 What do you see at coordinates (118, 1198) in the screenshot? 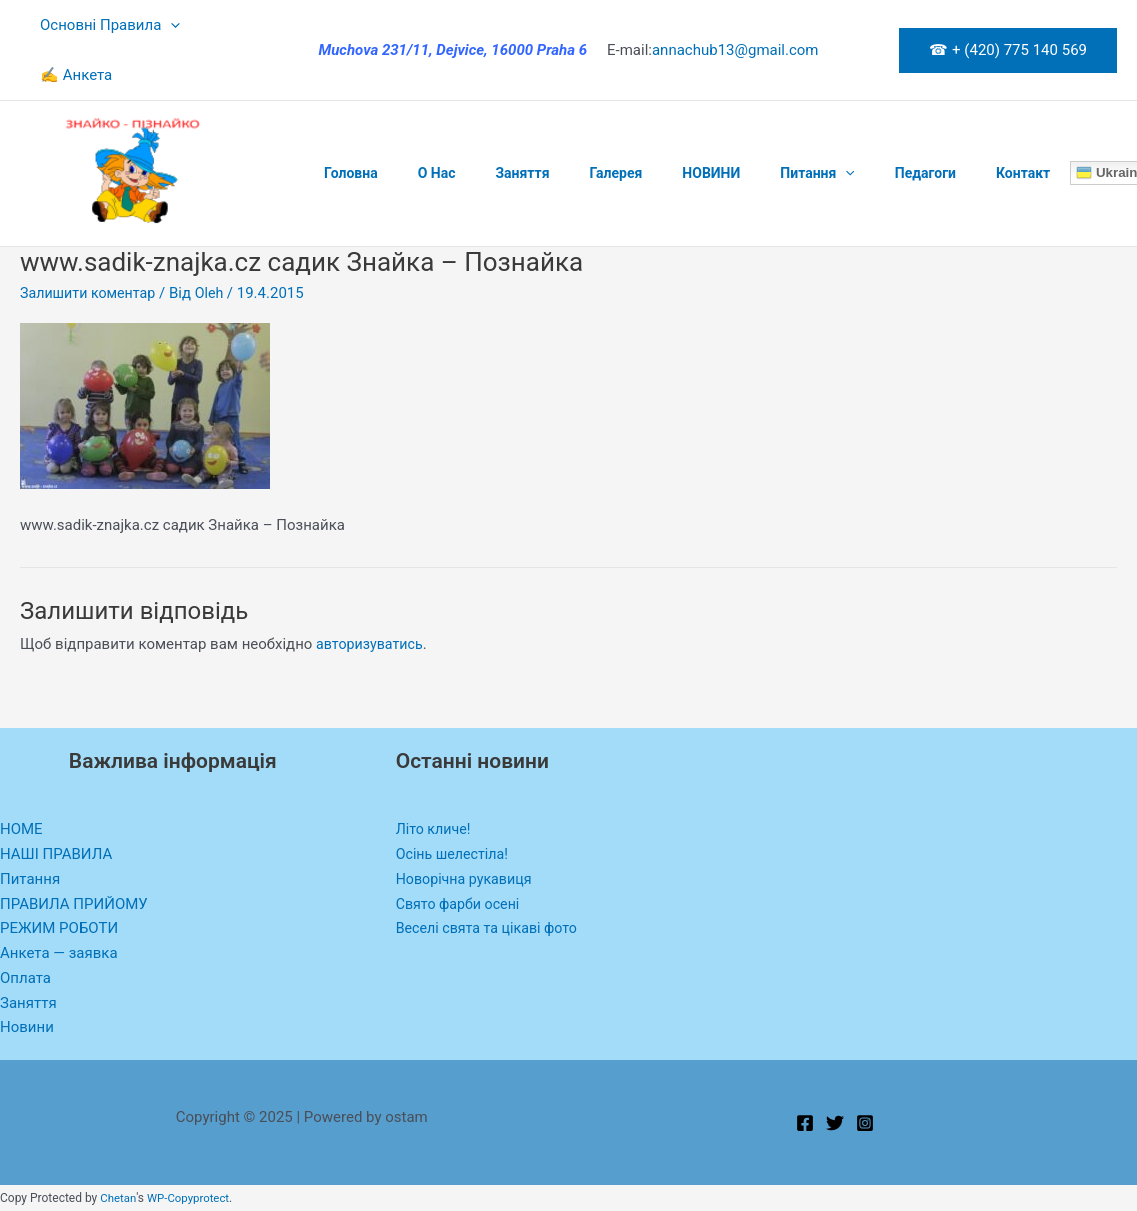
I see `Chetan` at bounding box center [118, 1198].